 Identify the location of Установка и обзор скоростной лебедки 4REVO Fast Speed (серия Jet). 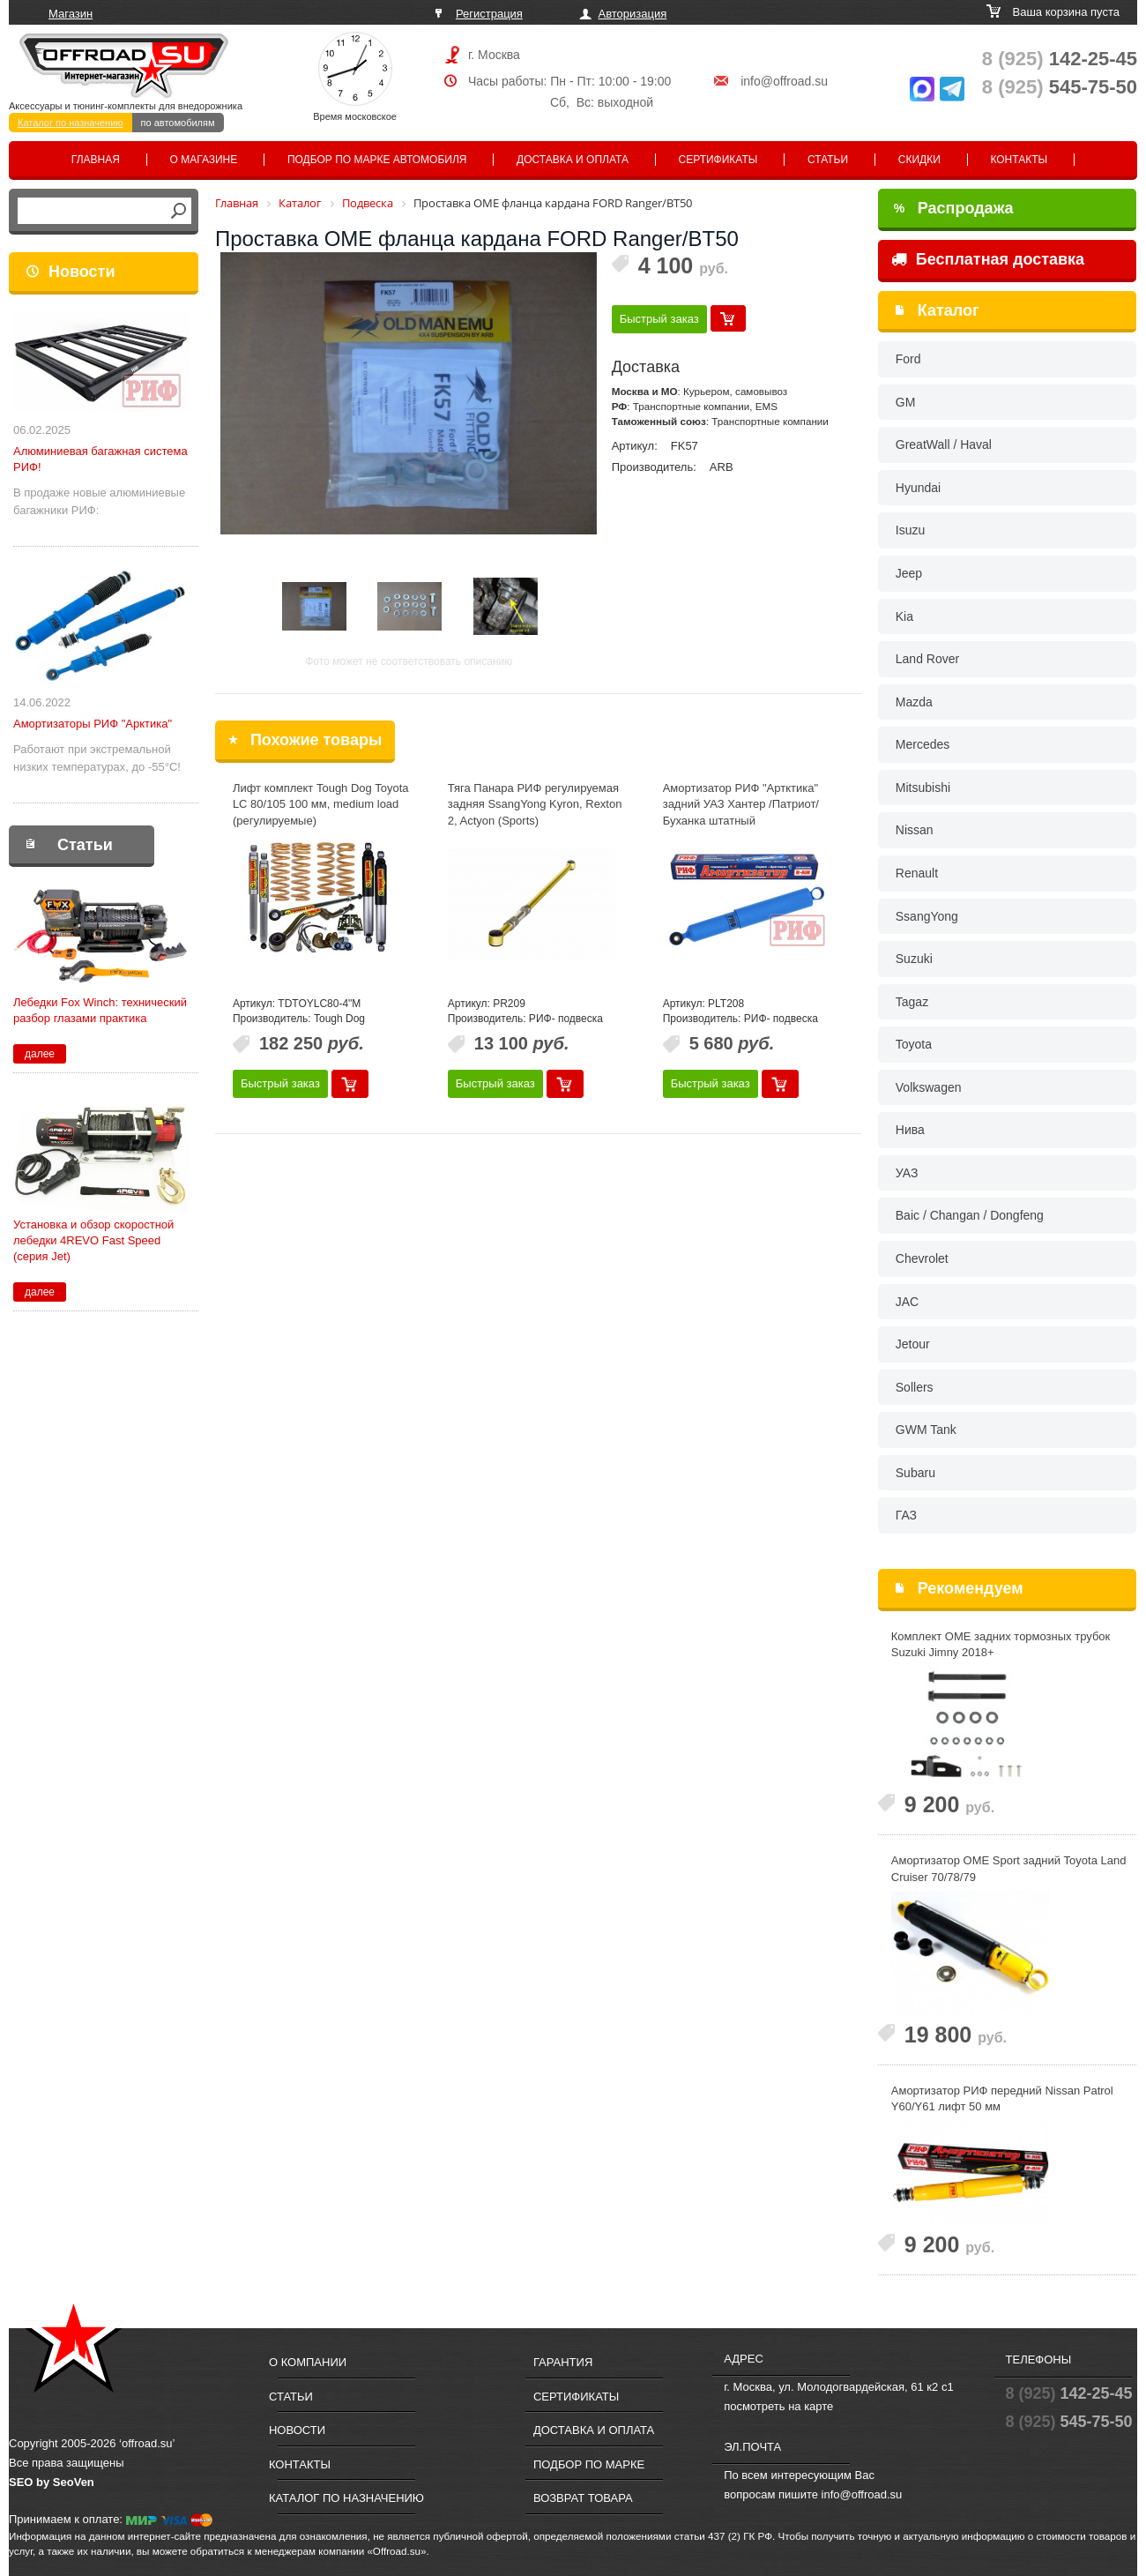
(93, 1240).